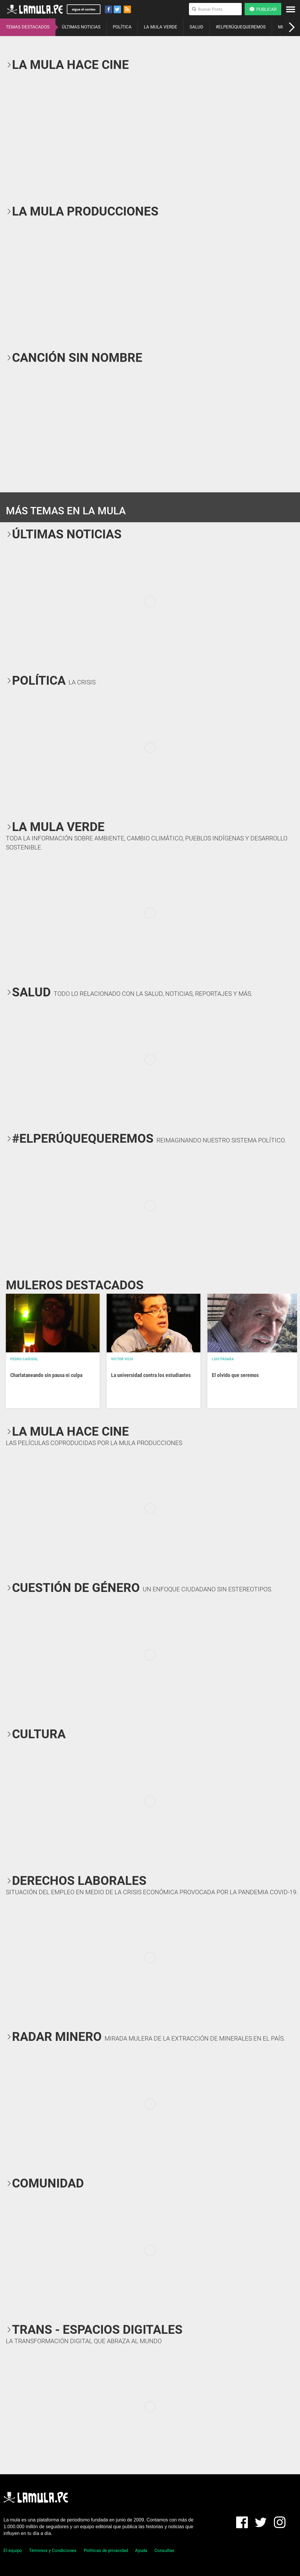 This screenshot has width=300, height=2576. Describe the element at coordinates (81, 27) in the screenshot. I see `ÚLTIMAS NOTICIAS` at that location.